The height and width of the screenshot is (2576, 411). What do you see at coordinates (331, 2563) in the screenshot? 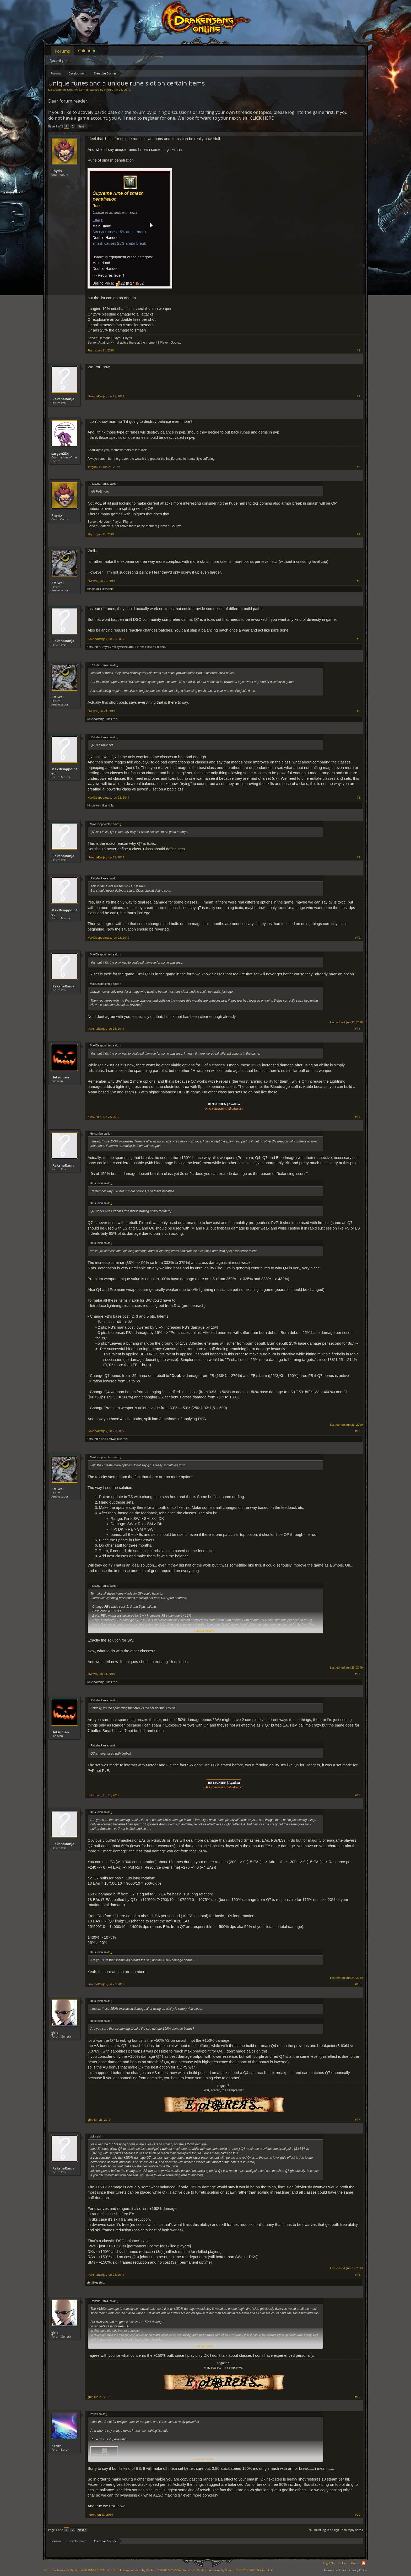
I see `Legal Notice` at bounding box center [331, 2563].